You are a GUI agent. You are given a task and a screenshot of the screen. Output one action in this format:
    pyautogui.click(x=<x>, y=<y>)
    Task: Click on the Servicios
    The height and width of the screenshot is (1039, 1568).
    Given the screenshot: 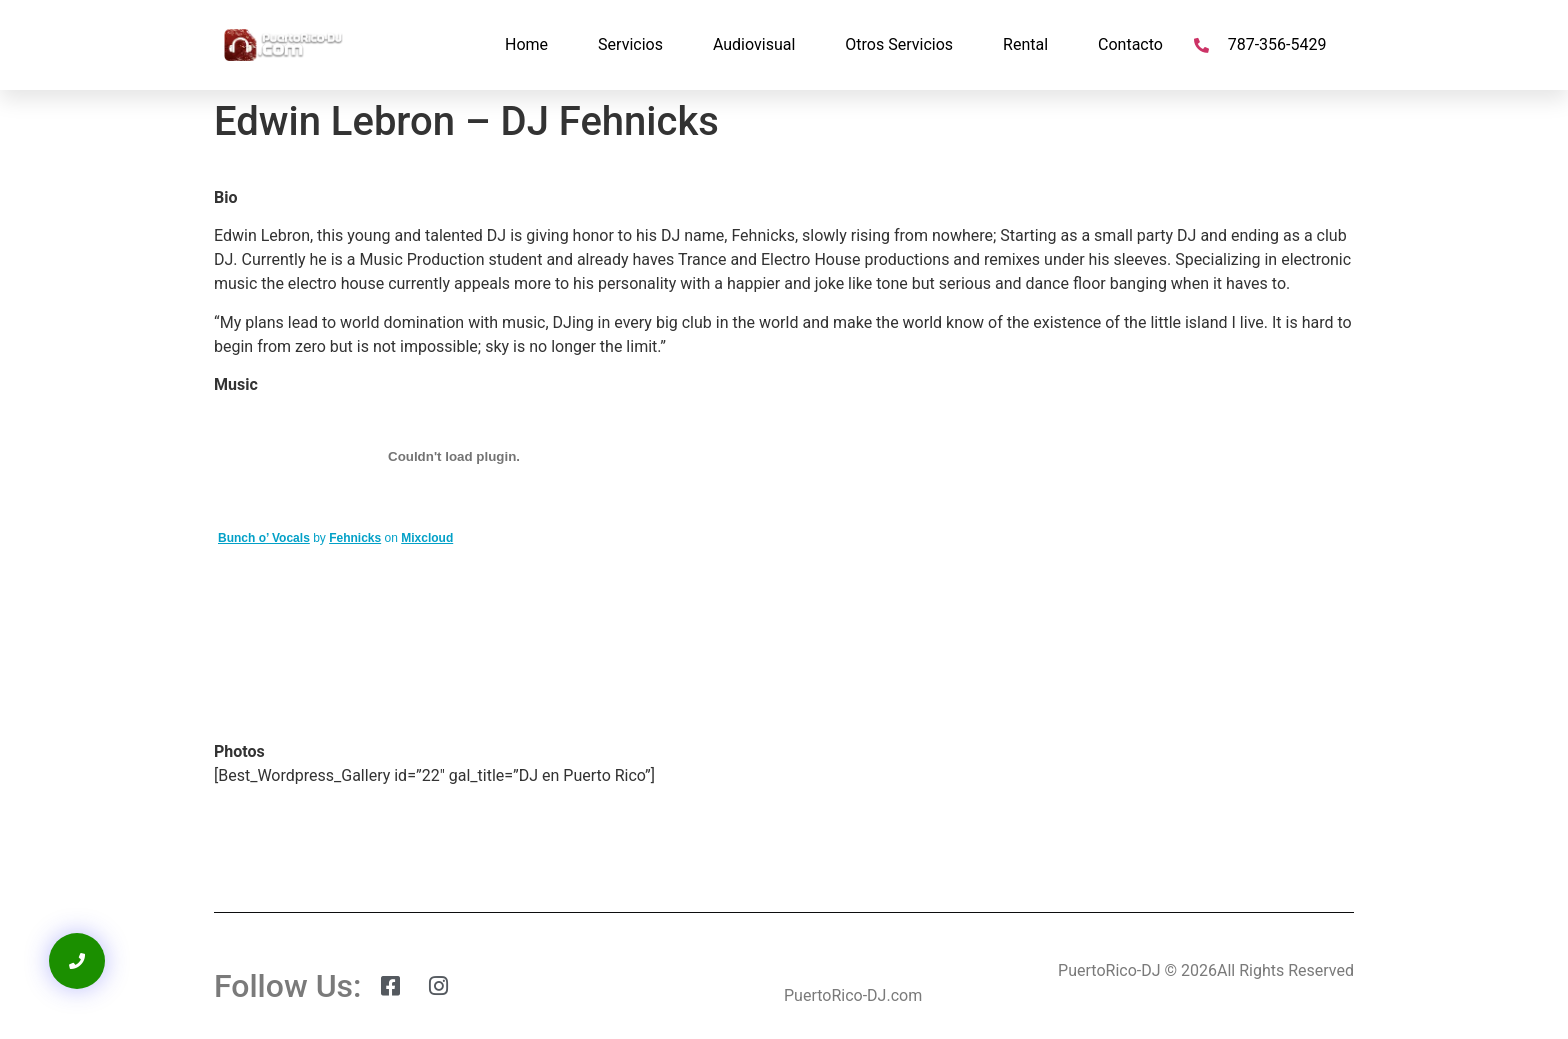 What is the action you would take?
    pyautogui.click(x=630, y=44)
    